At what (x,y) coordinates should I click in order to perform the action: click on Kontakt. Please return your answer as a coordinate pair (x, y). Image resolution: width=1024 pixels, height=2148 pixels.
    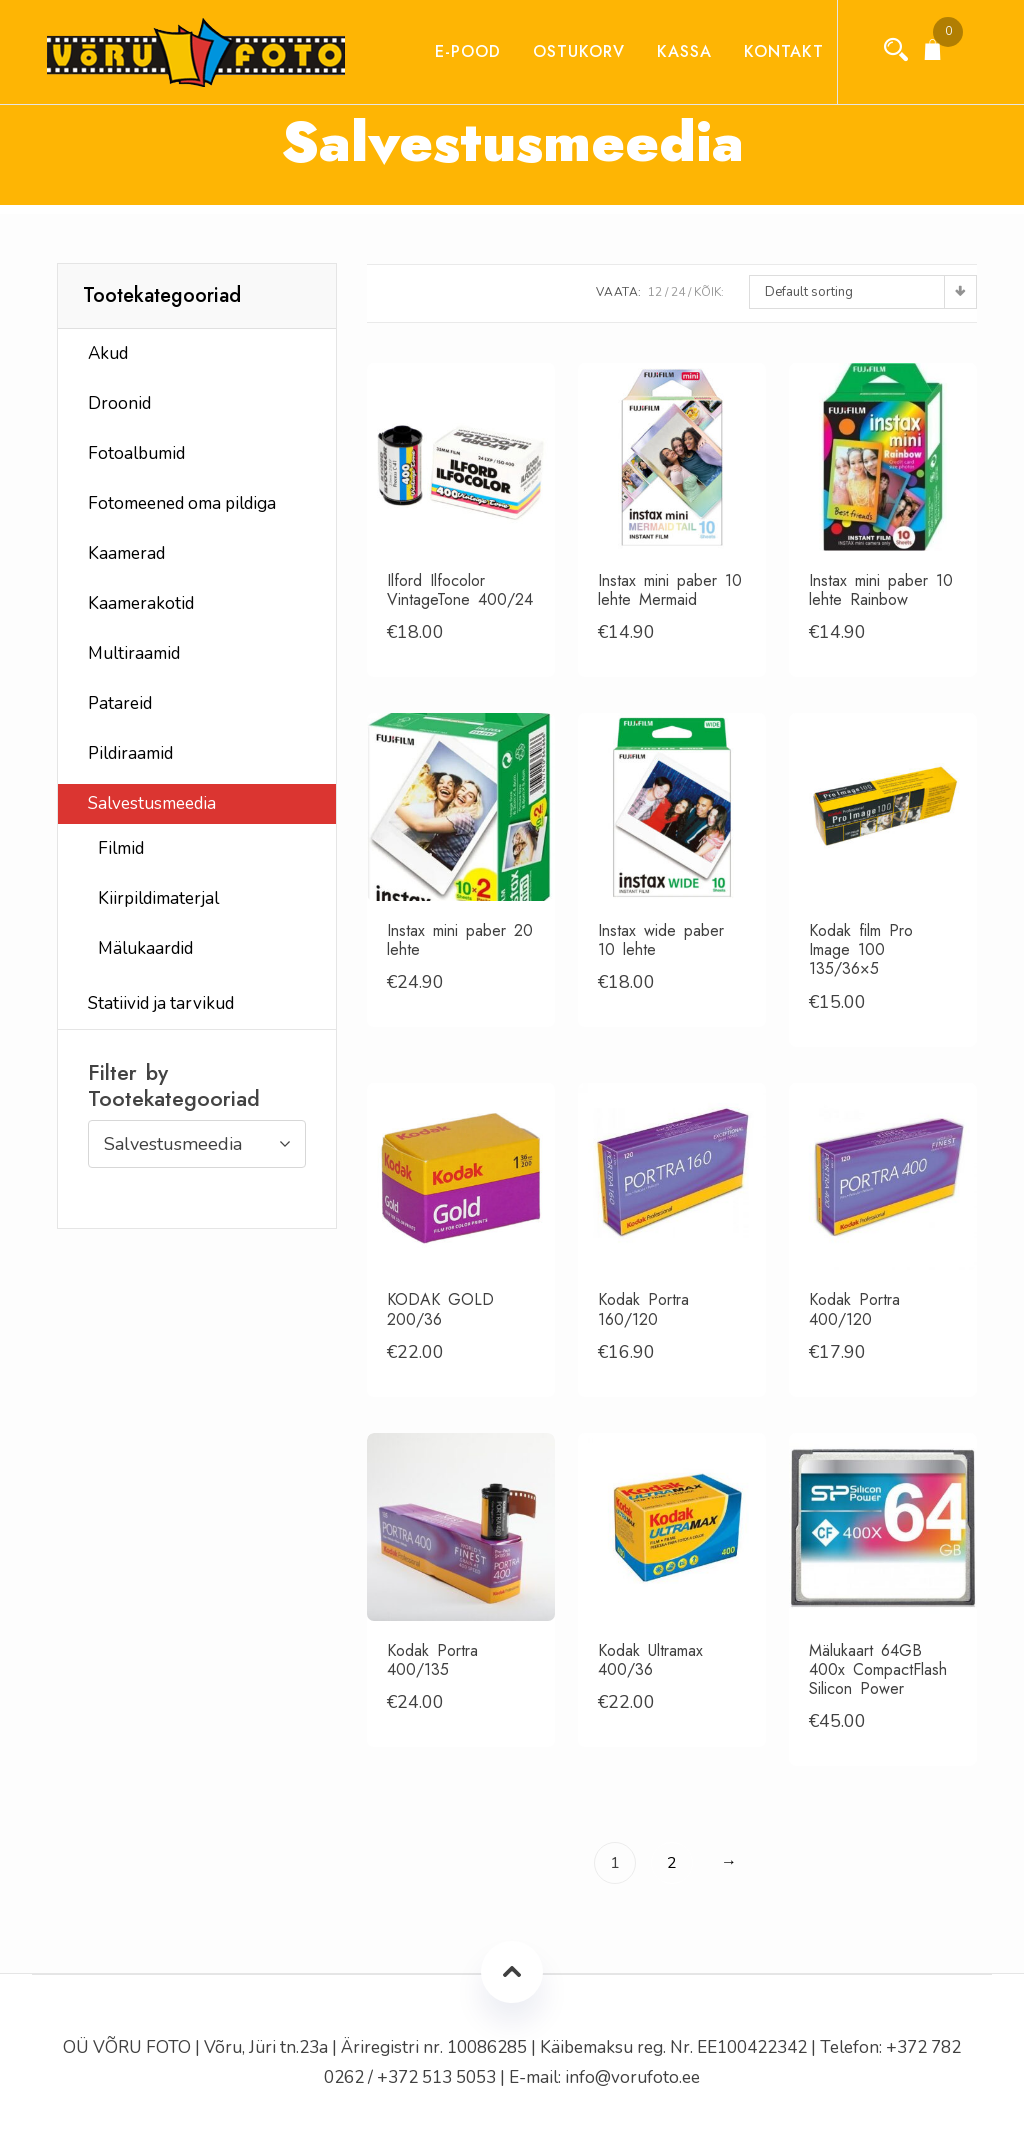
    Looking at the image, I should click on (766, 51).